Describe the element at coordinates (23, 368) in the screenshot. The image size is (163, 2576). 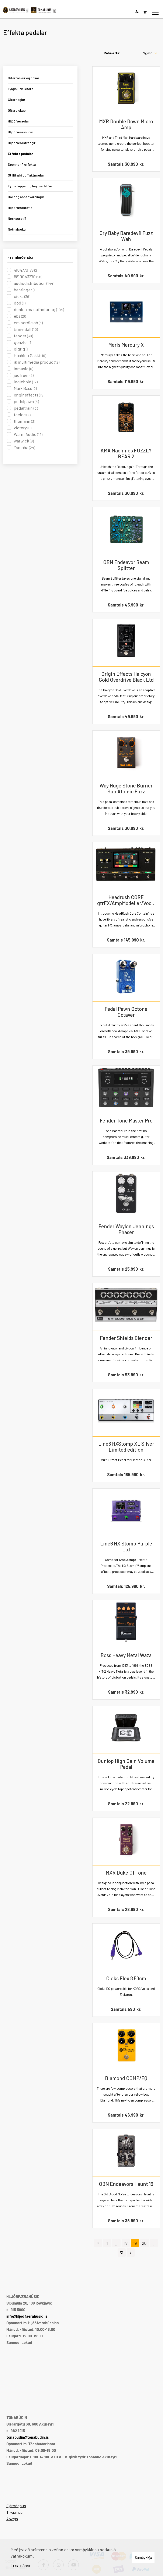
I see `inmusic` at that location.